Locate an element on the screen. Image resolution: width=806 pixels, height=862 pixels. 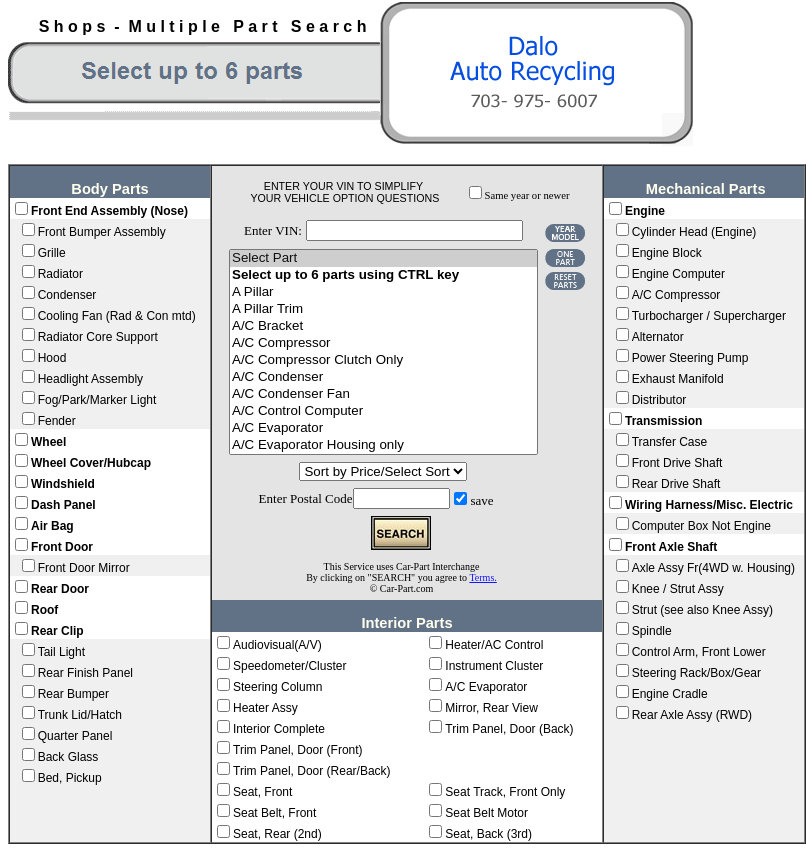
Computer Box Not Engine is located at coordinates (701, 526).